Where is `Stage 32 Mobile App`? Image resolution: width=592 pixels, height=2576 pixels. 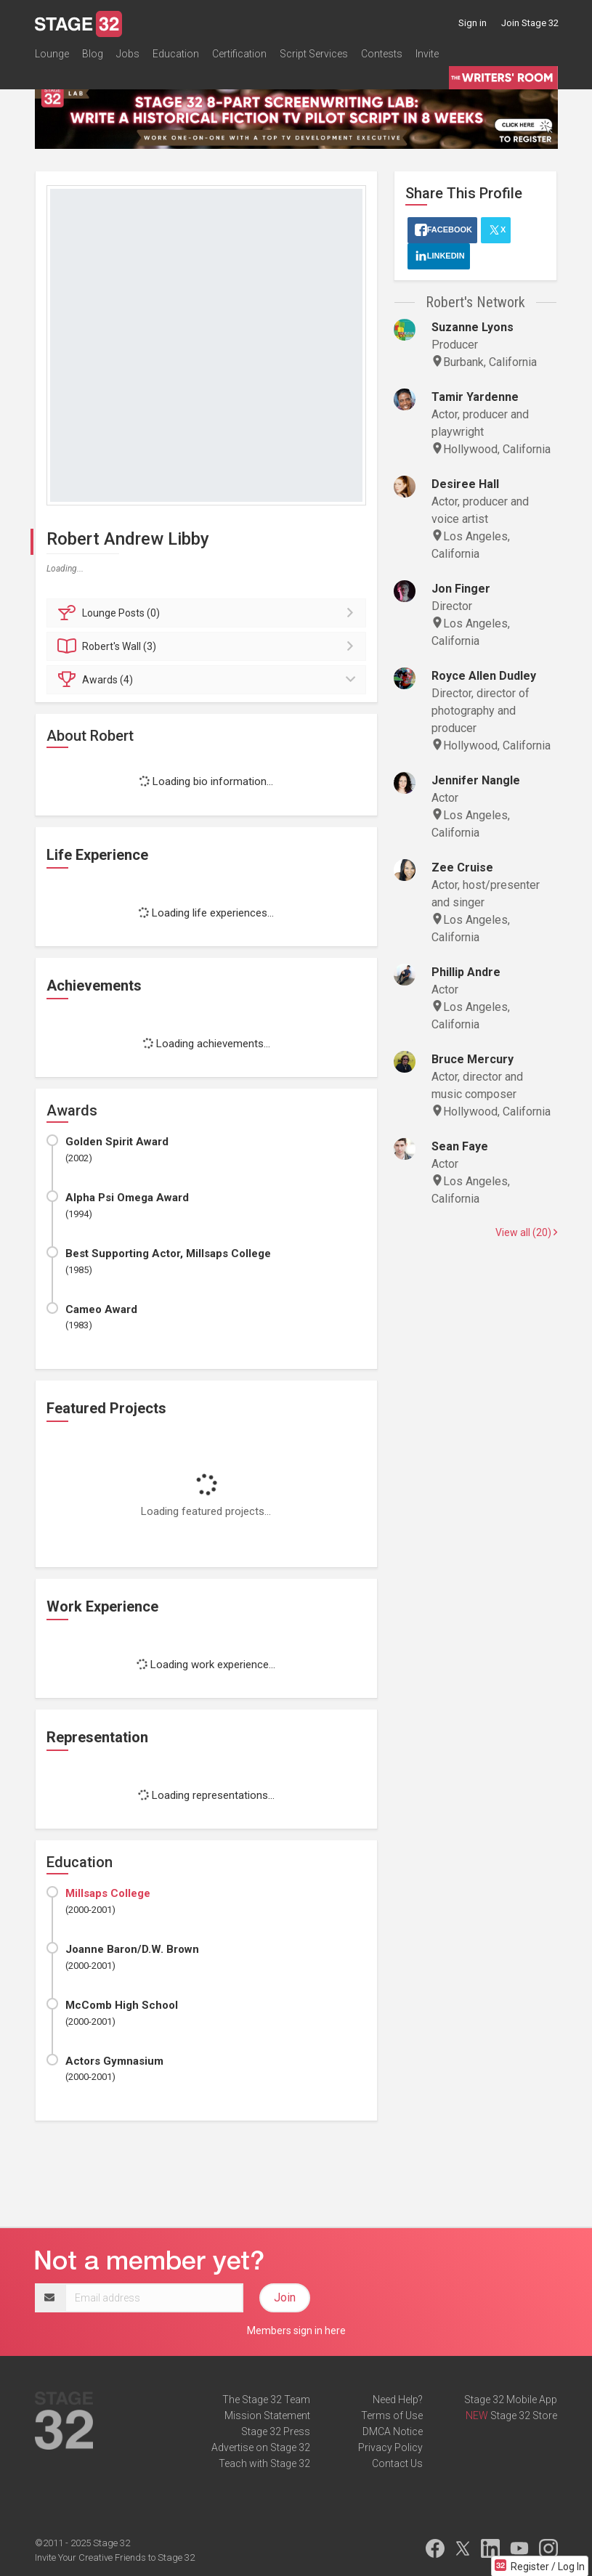 Stage 32 Mobile App is located at coordinates (510, 2399).